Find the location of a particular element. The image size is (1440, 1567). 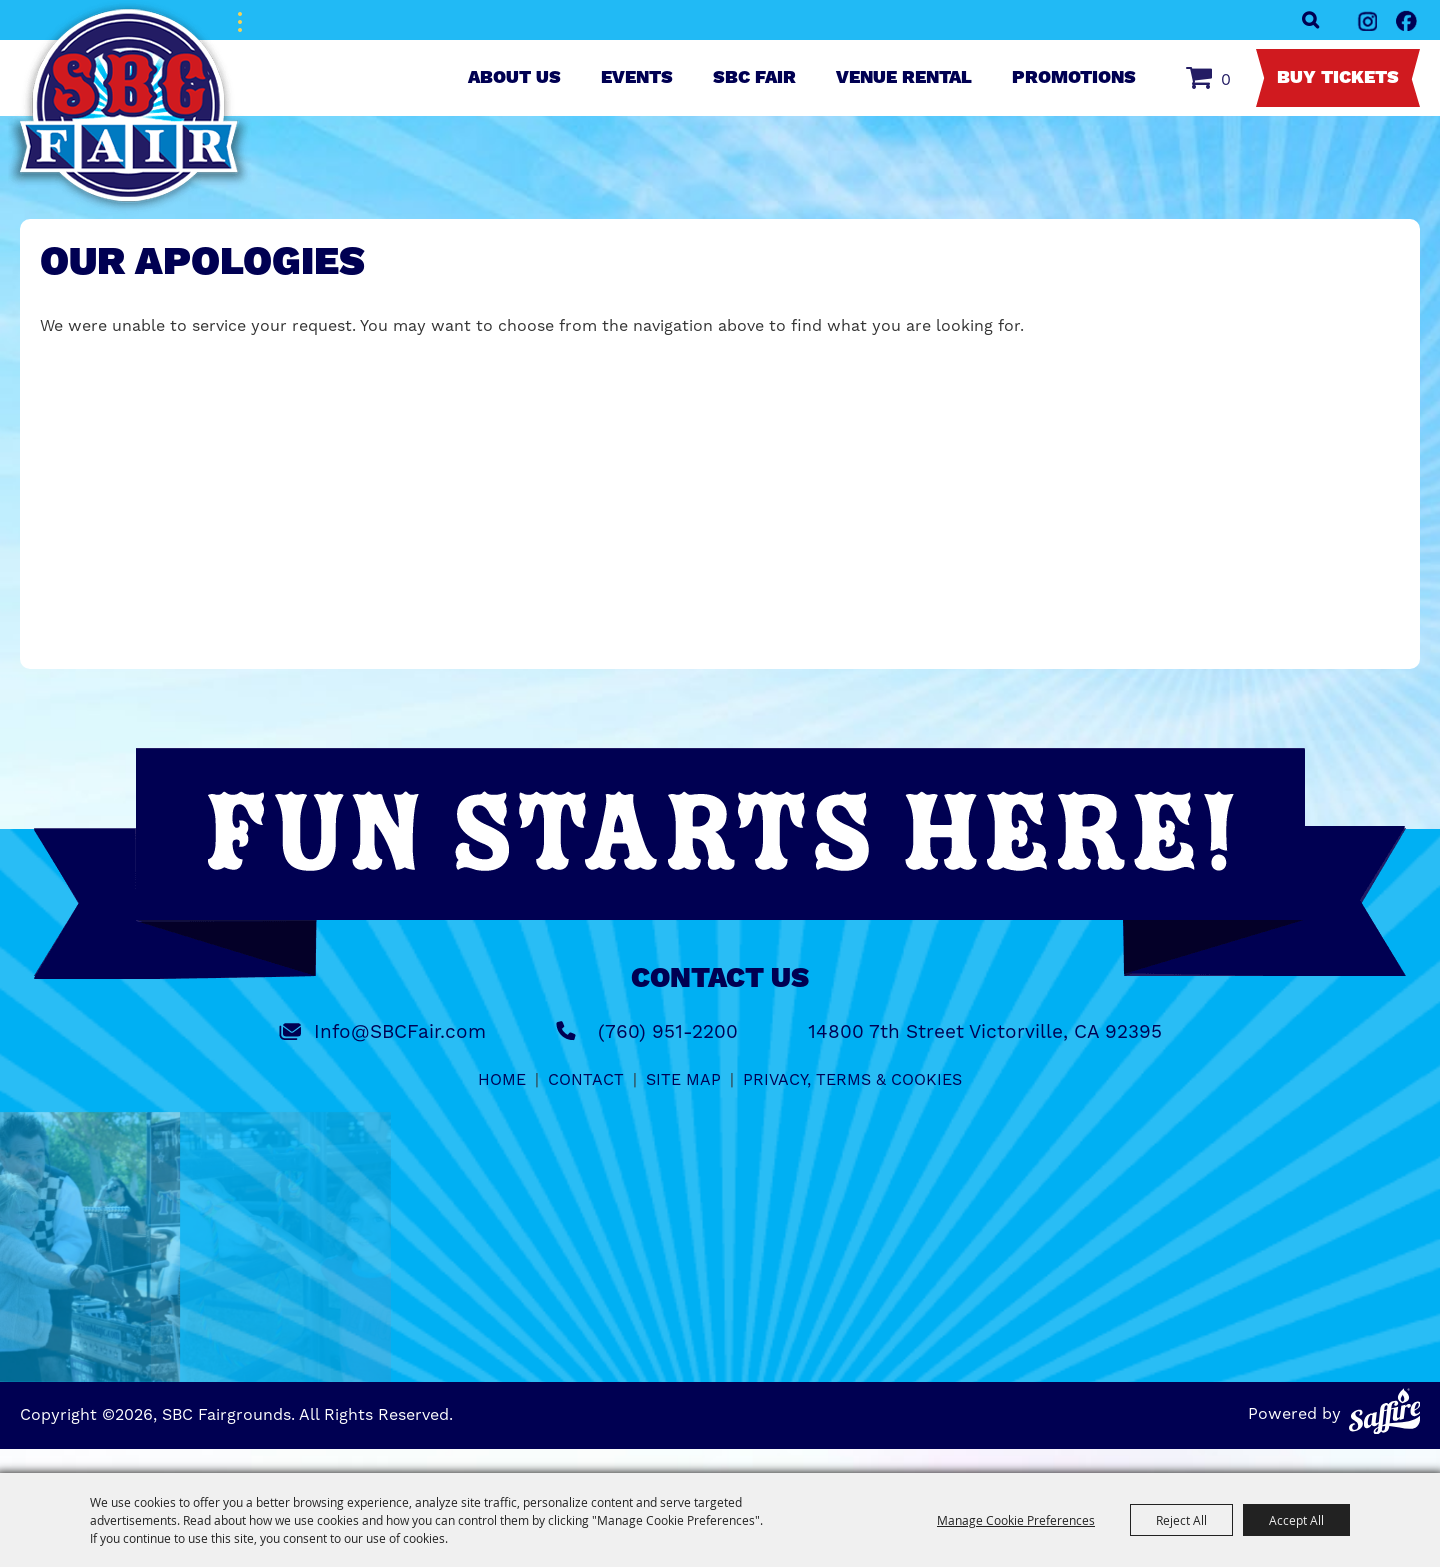

[Powered by Saffire] is located at coordinates (1385, 1411).